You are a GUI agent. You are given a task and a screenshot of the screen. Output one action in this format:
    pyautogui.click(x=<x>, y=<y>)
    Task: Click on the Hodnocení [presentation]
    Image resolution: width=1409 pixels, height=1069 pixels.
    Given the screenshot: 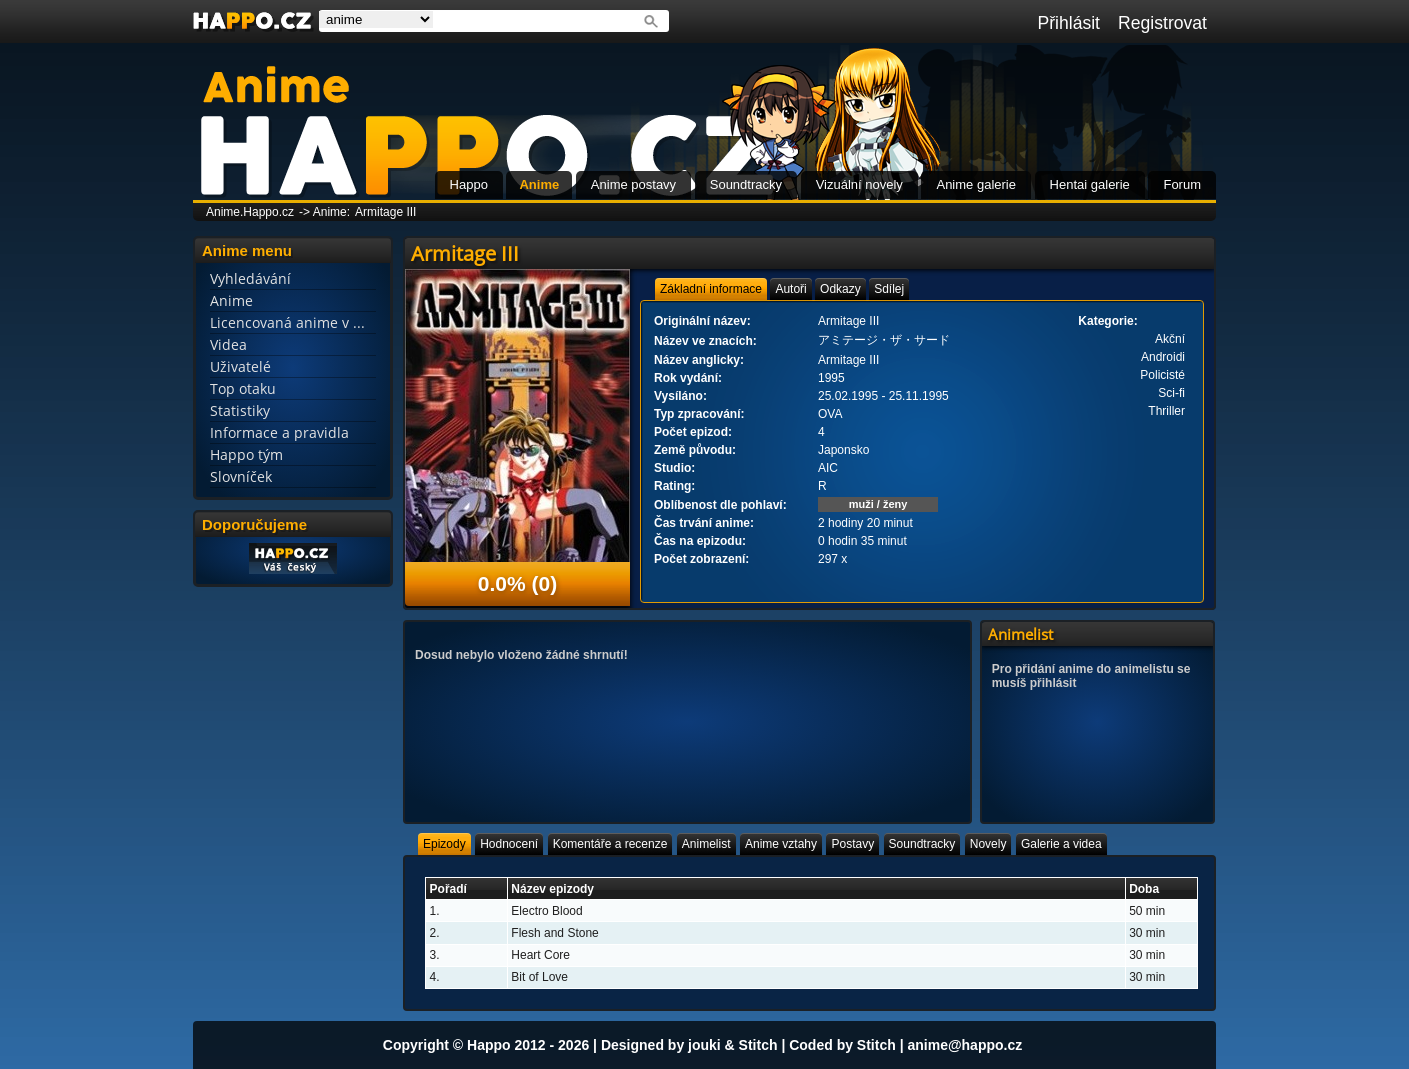 What is the action you would take?
    pyautogui.click(x=509, y=844)
    